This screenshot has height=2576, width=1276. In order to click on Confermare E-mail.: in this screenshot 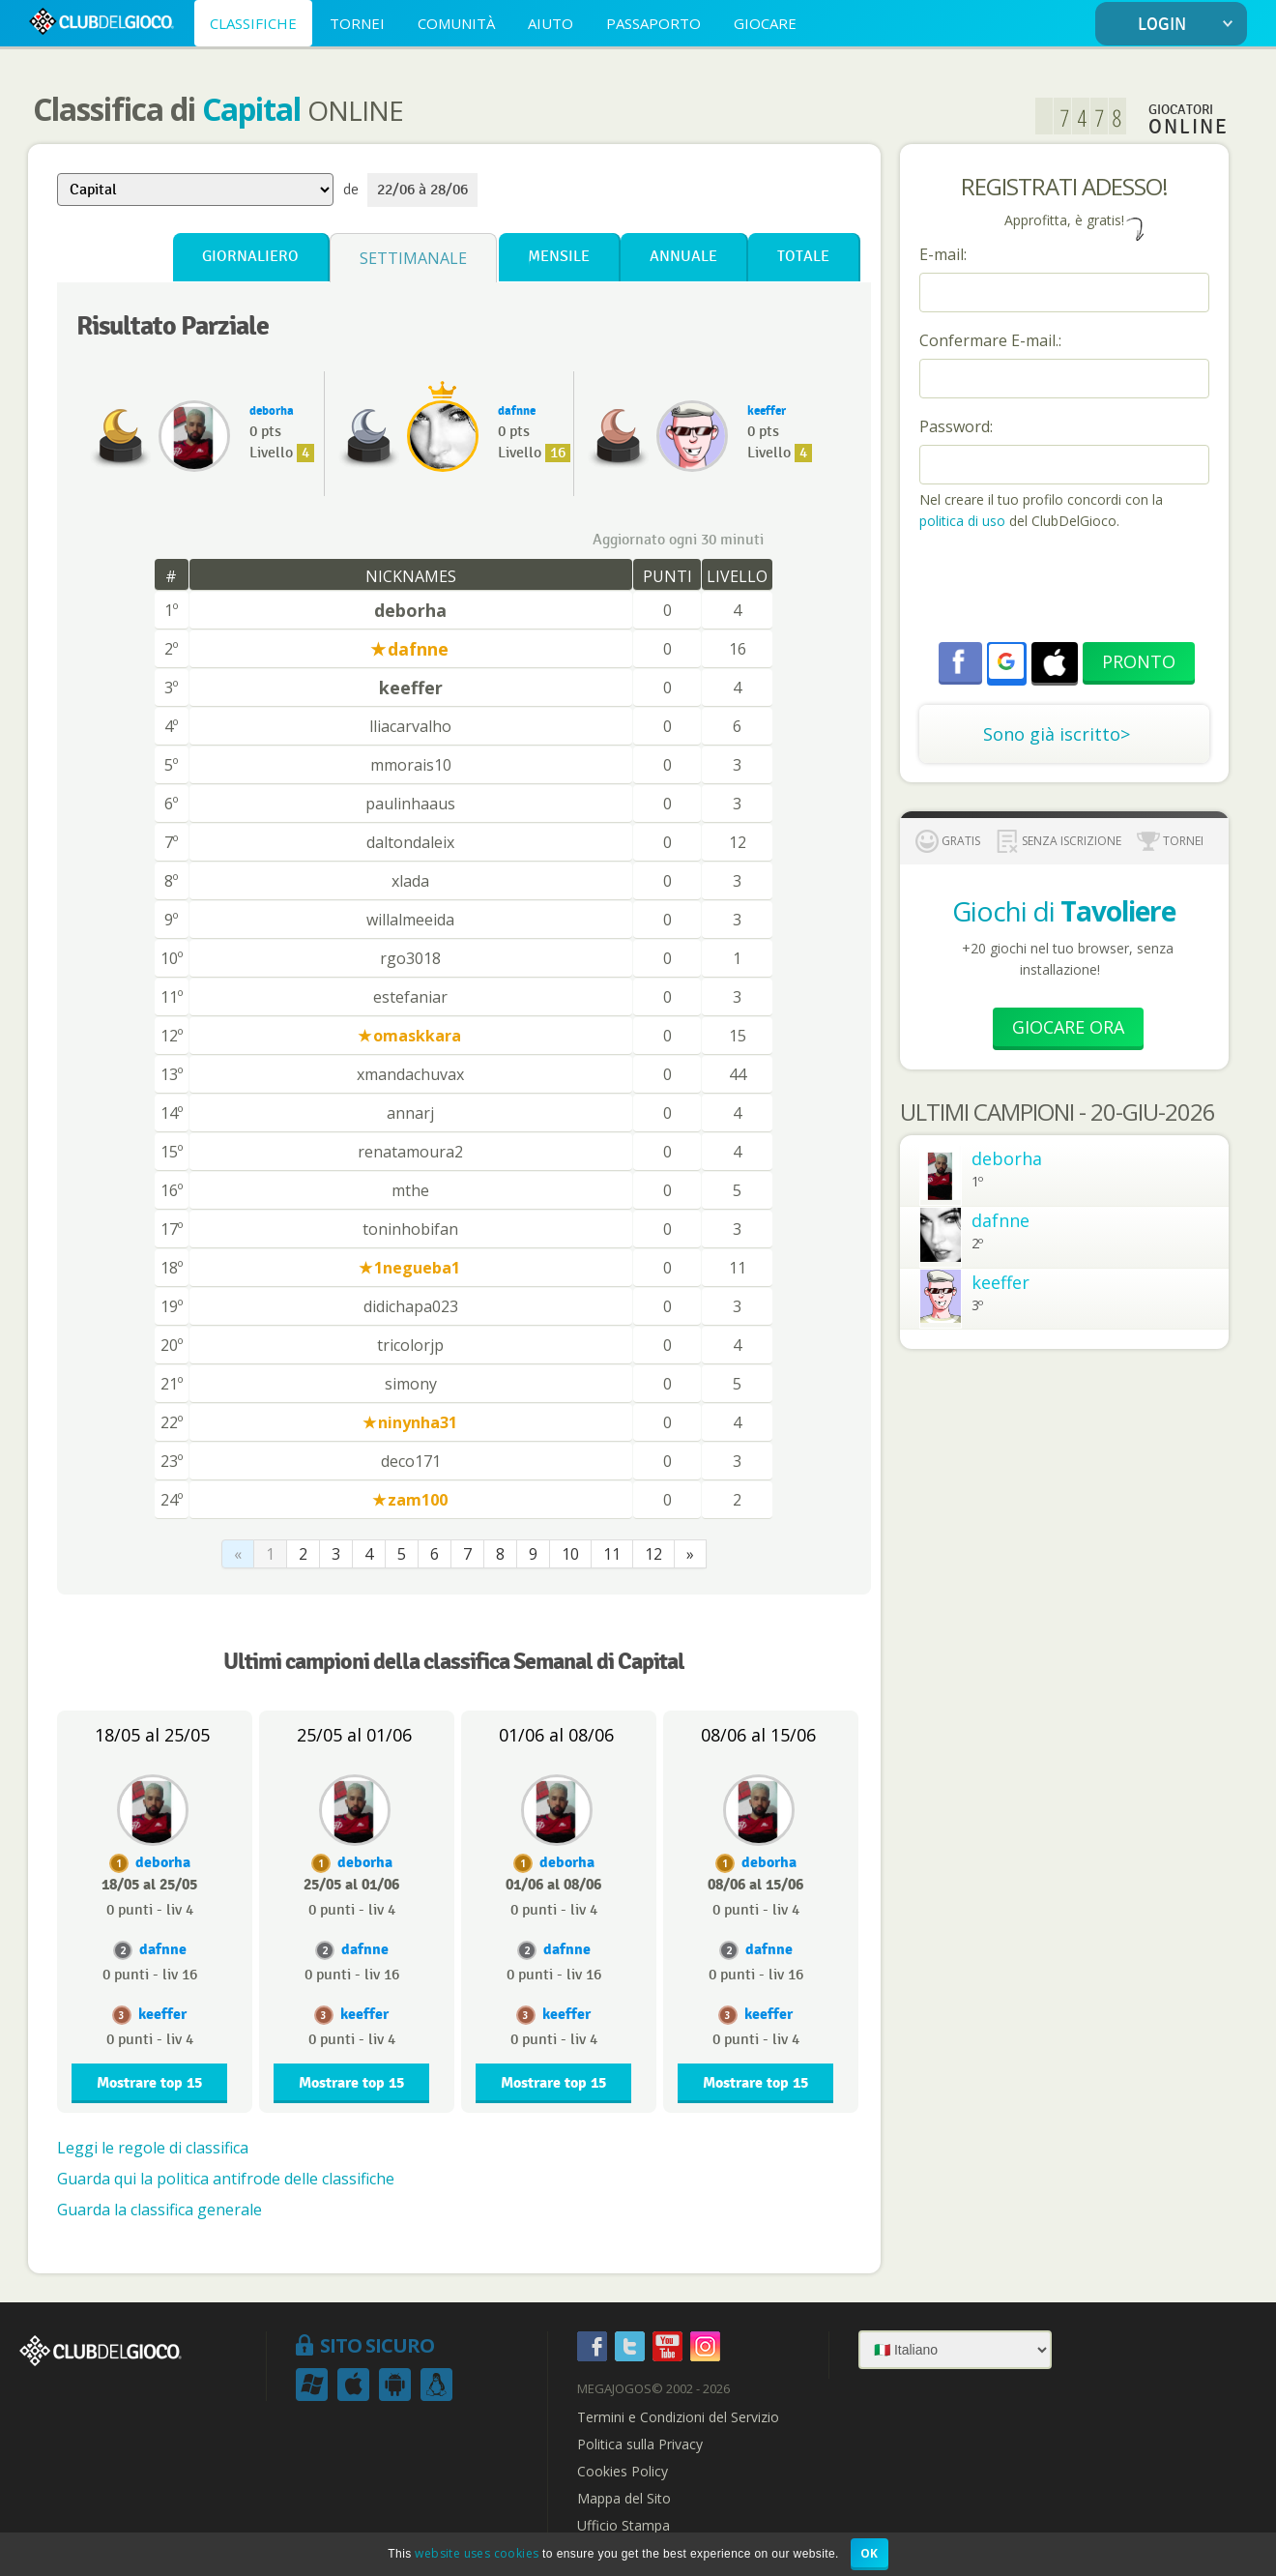, I will do `click(990, 340)`.